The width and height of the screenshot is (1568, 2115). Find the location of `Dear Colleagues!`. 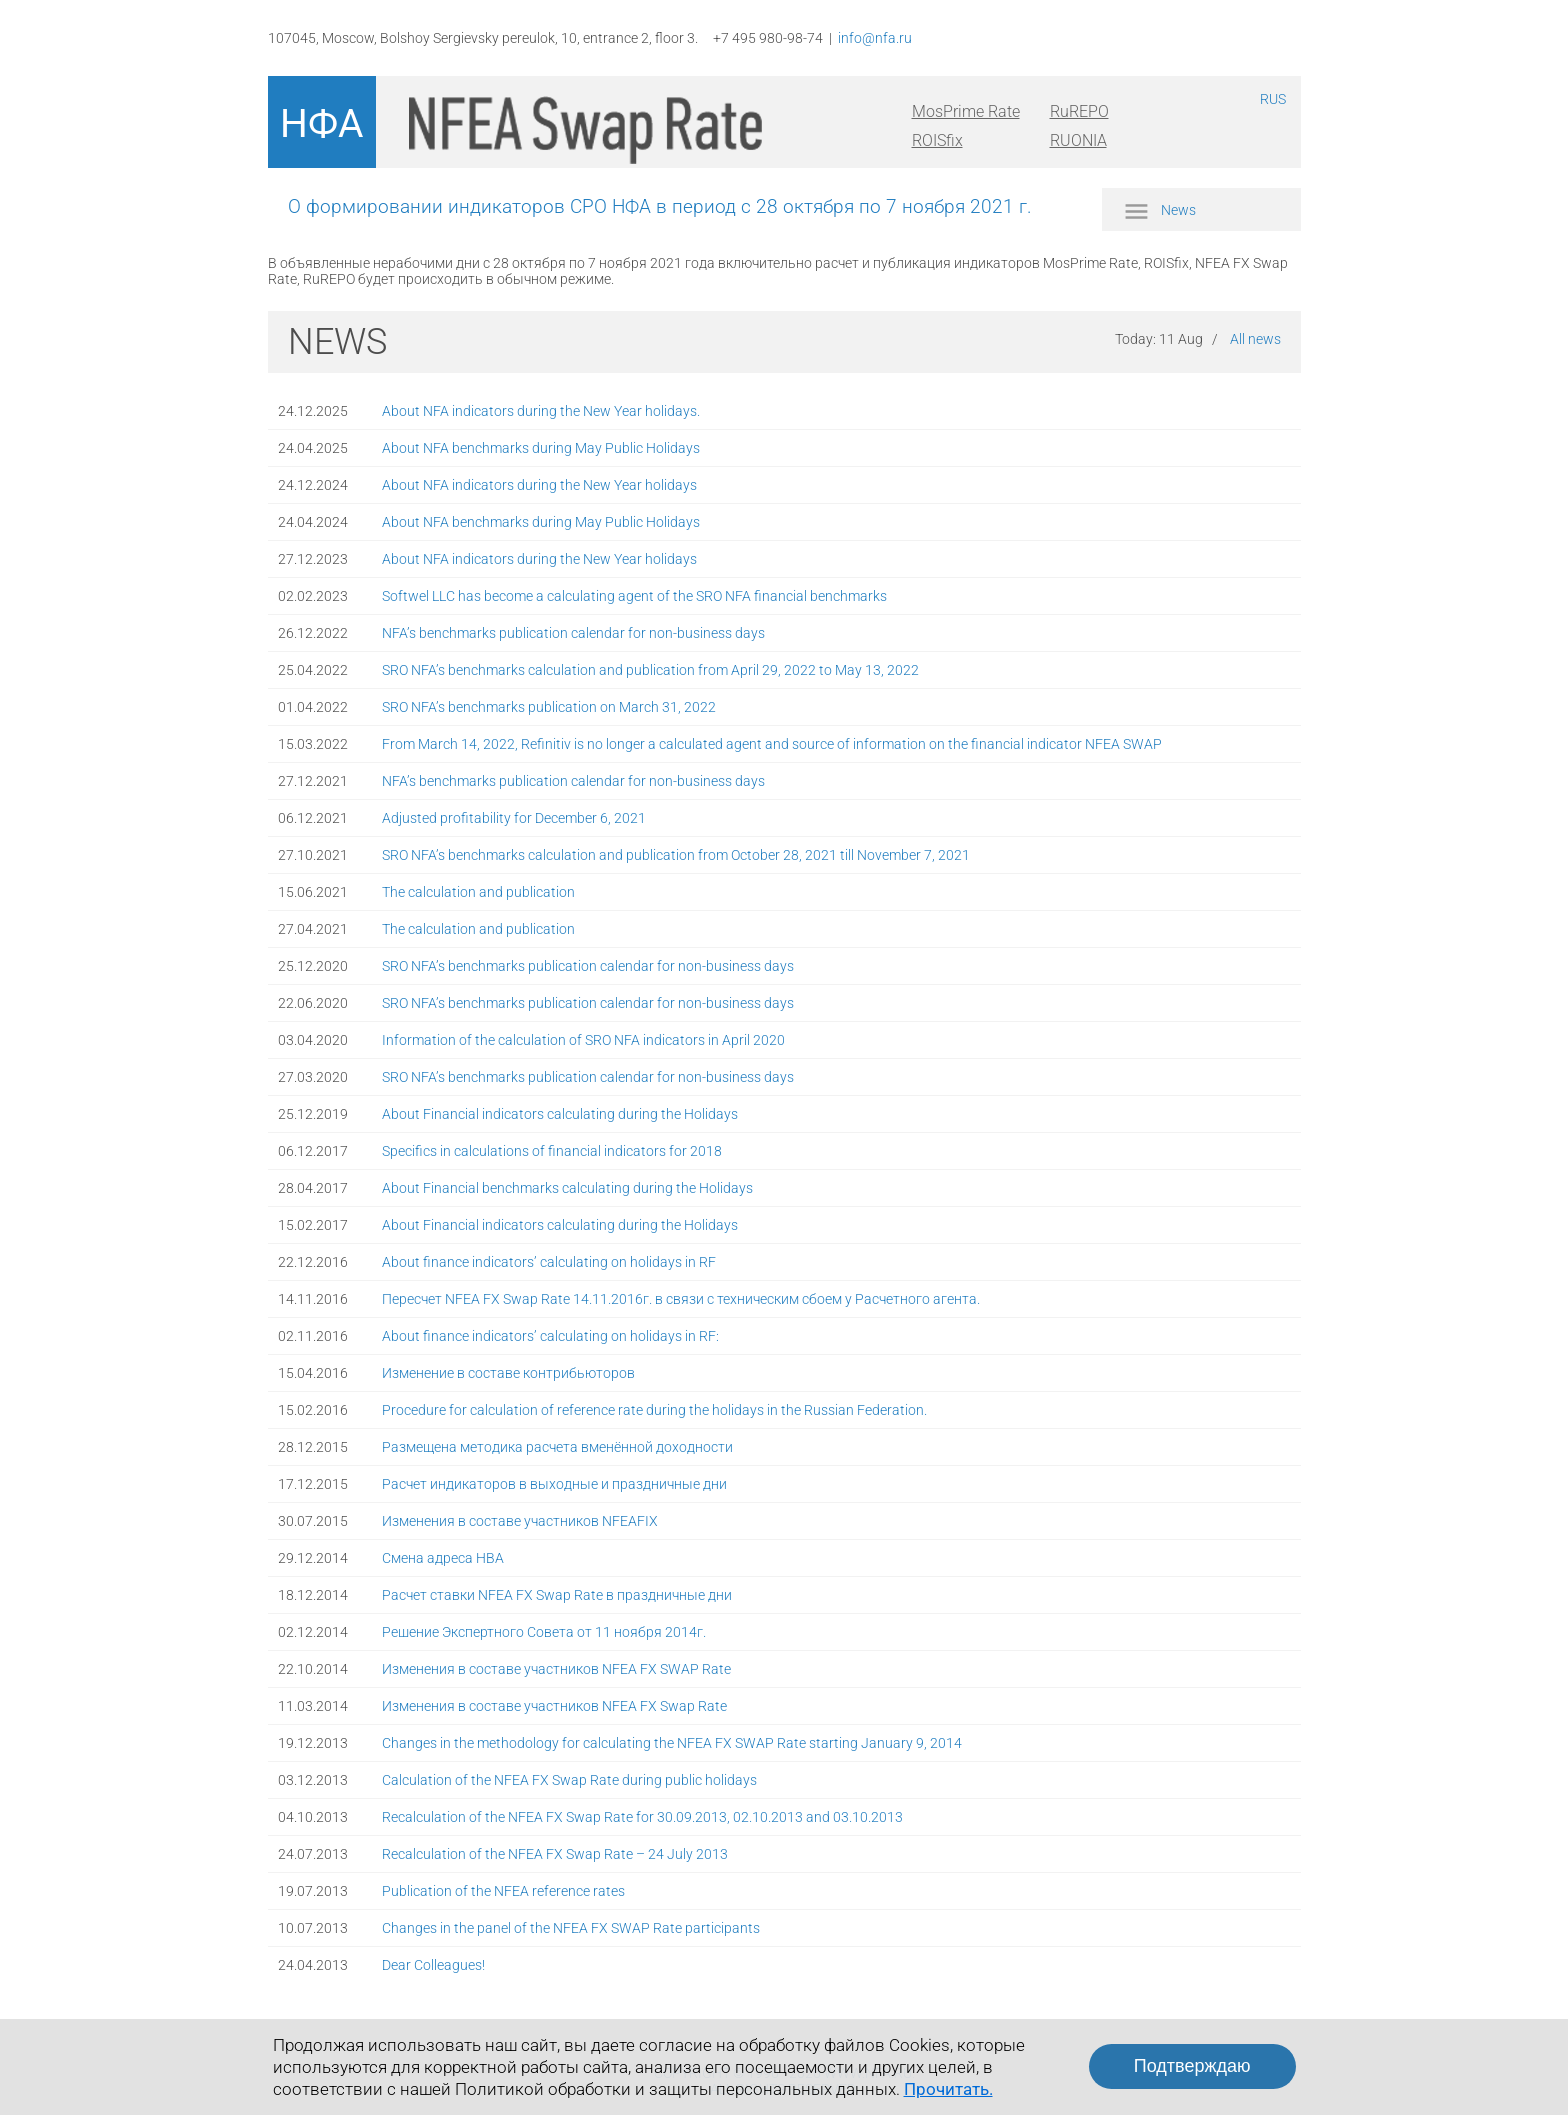

Dear Colleagues! is located at coordinates (433, 1965).